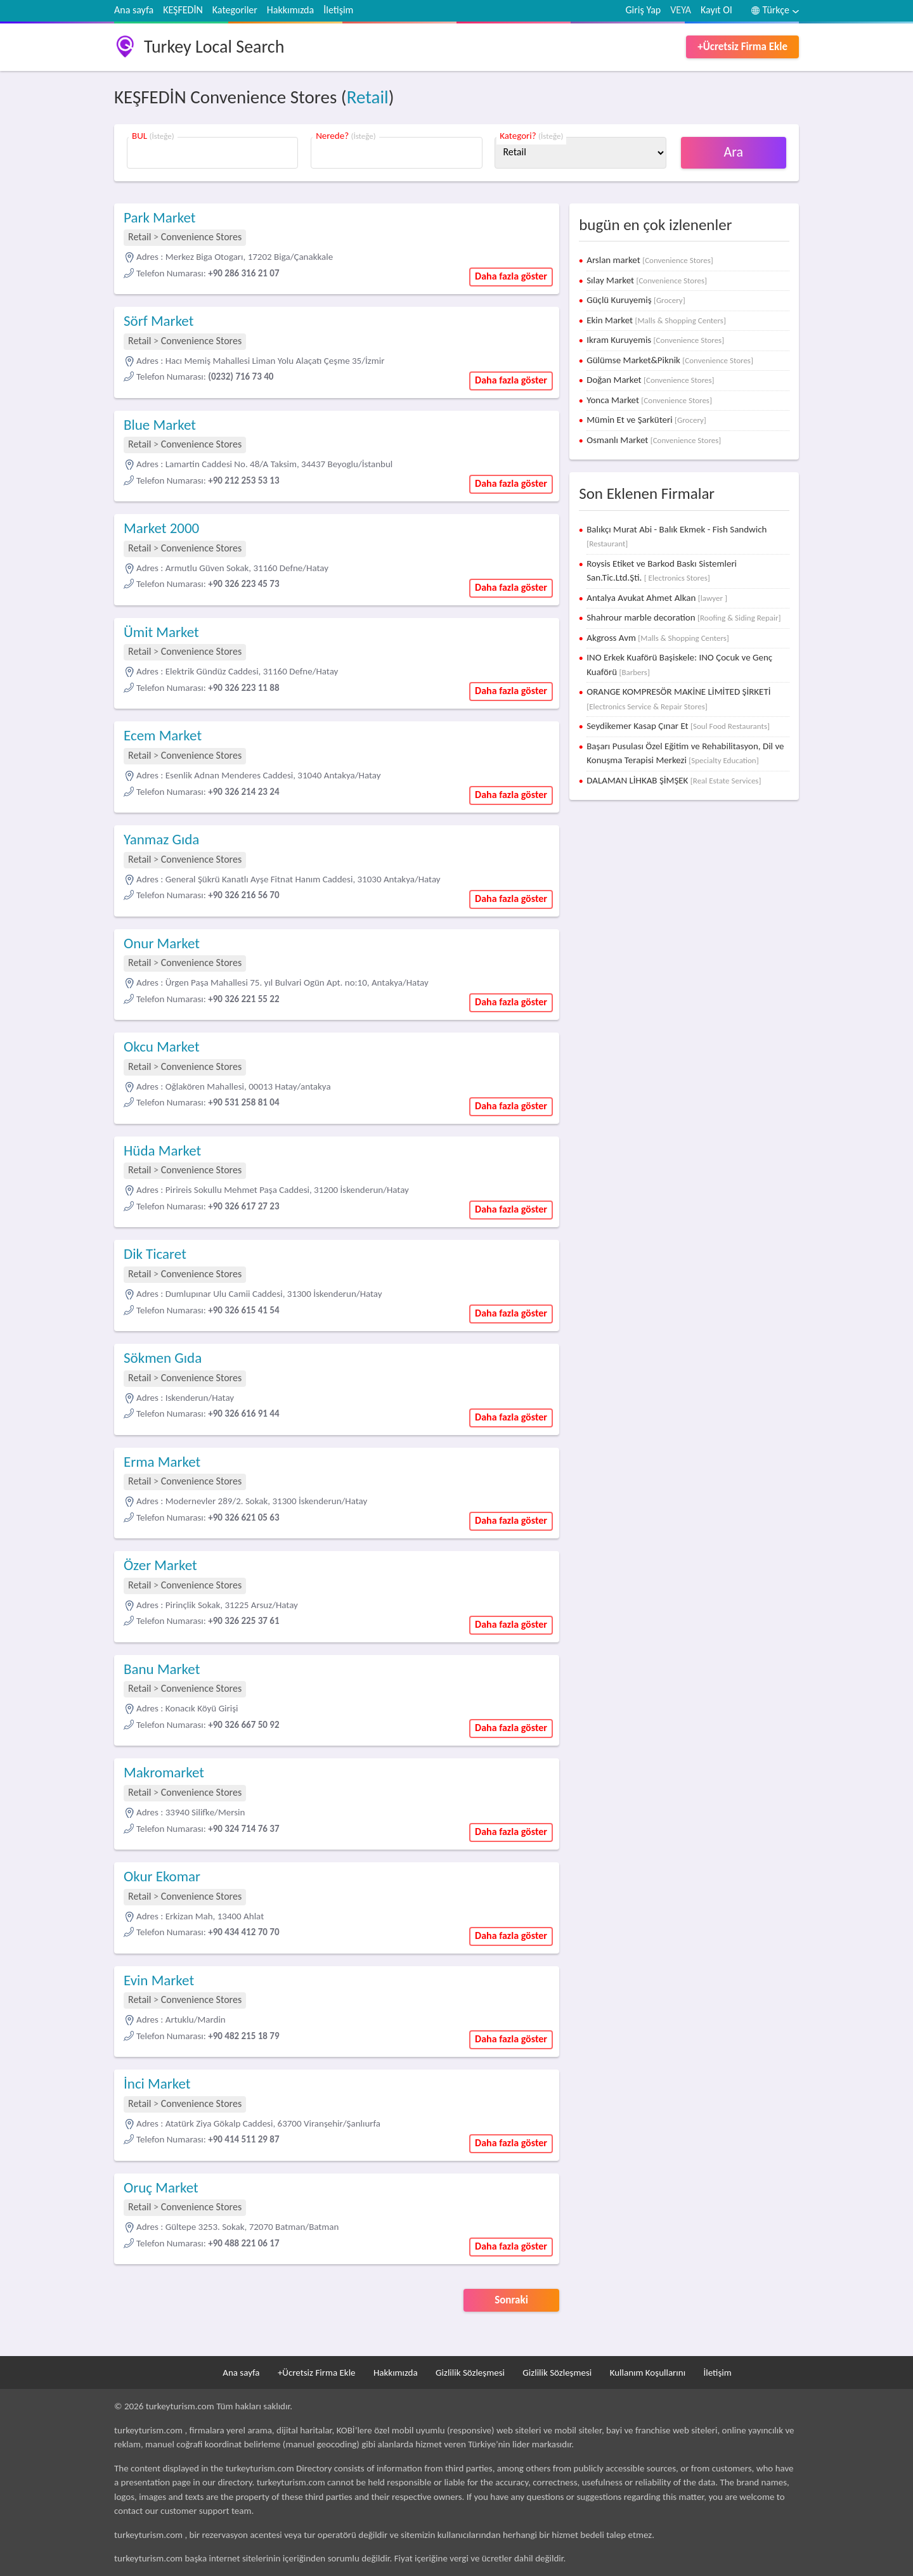 The width and height of the screenshot is (913, 2576). Describe the element at coordinates (716, 10) in the screenshot. I see `Kayıt Ol` at that location.